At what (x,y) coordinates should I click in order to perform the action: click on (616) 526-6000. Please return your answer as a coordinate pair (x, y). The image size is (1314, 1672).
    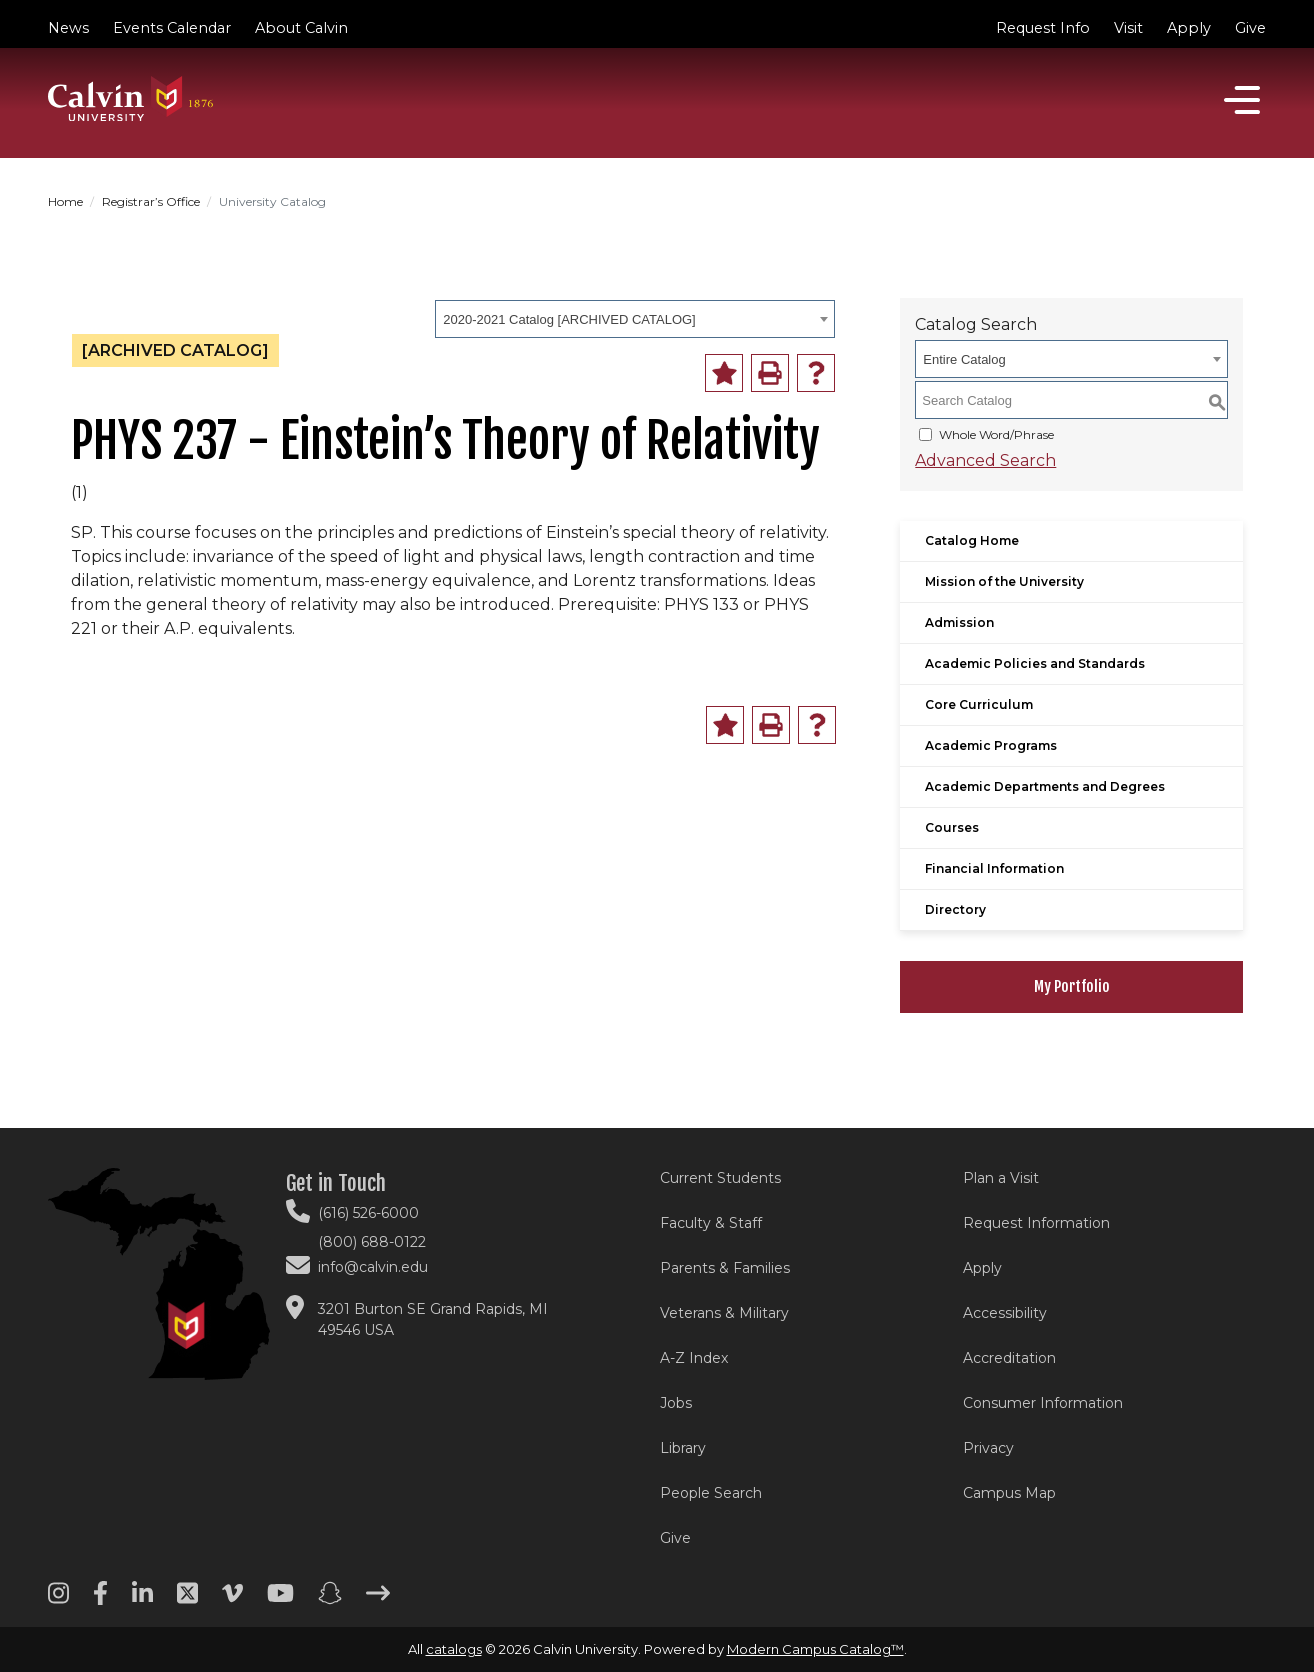
    Looking at the image, I should click on (368, 1213).